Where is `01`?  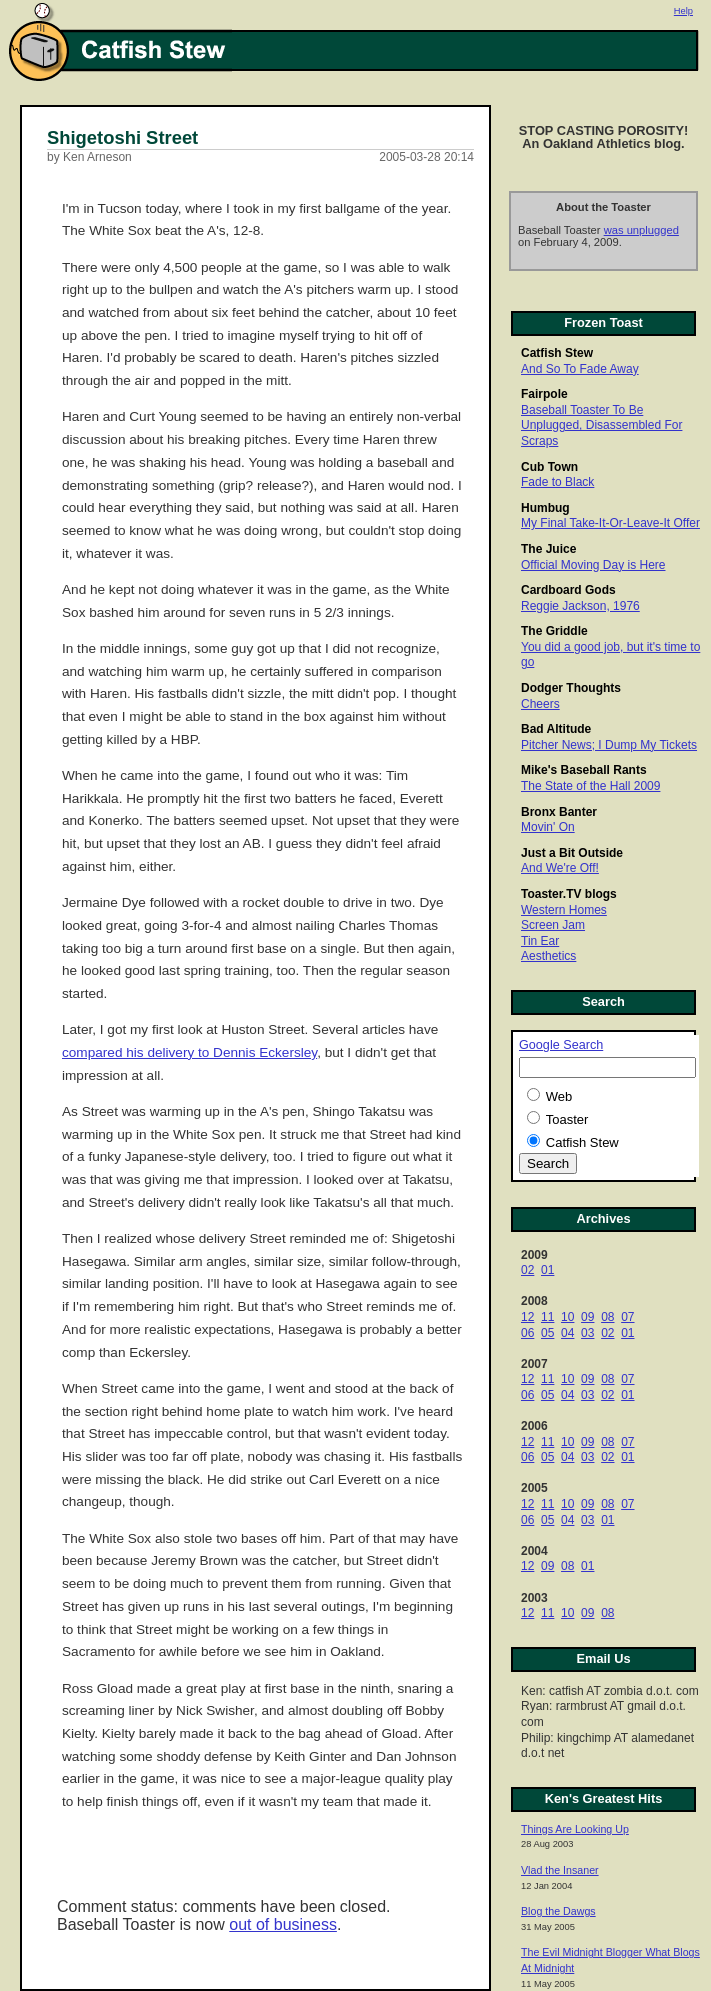
01 is located at coordinates (547, 1270).